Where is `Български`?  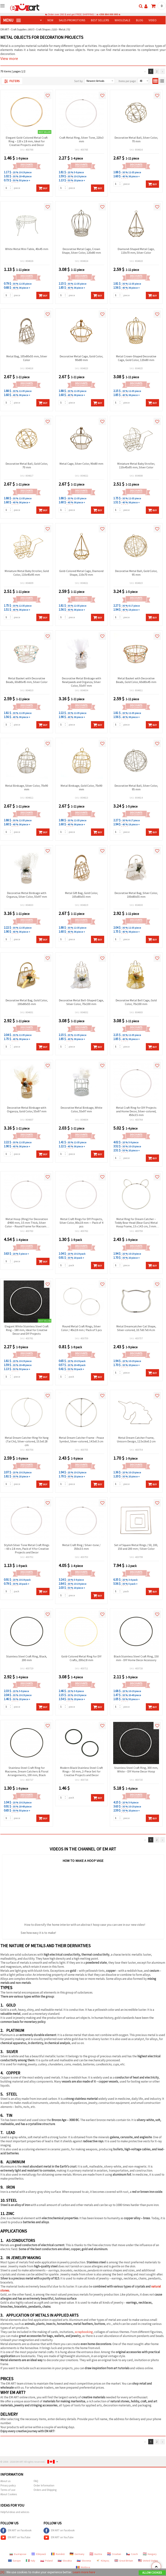 Български is located at coordinates (17, 2554).